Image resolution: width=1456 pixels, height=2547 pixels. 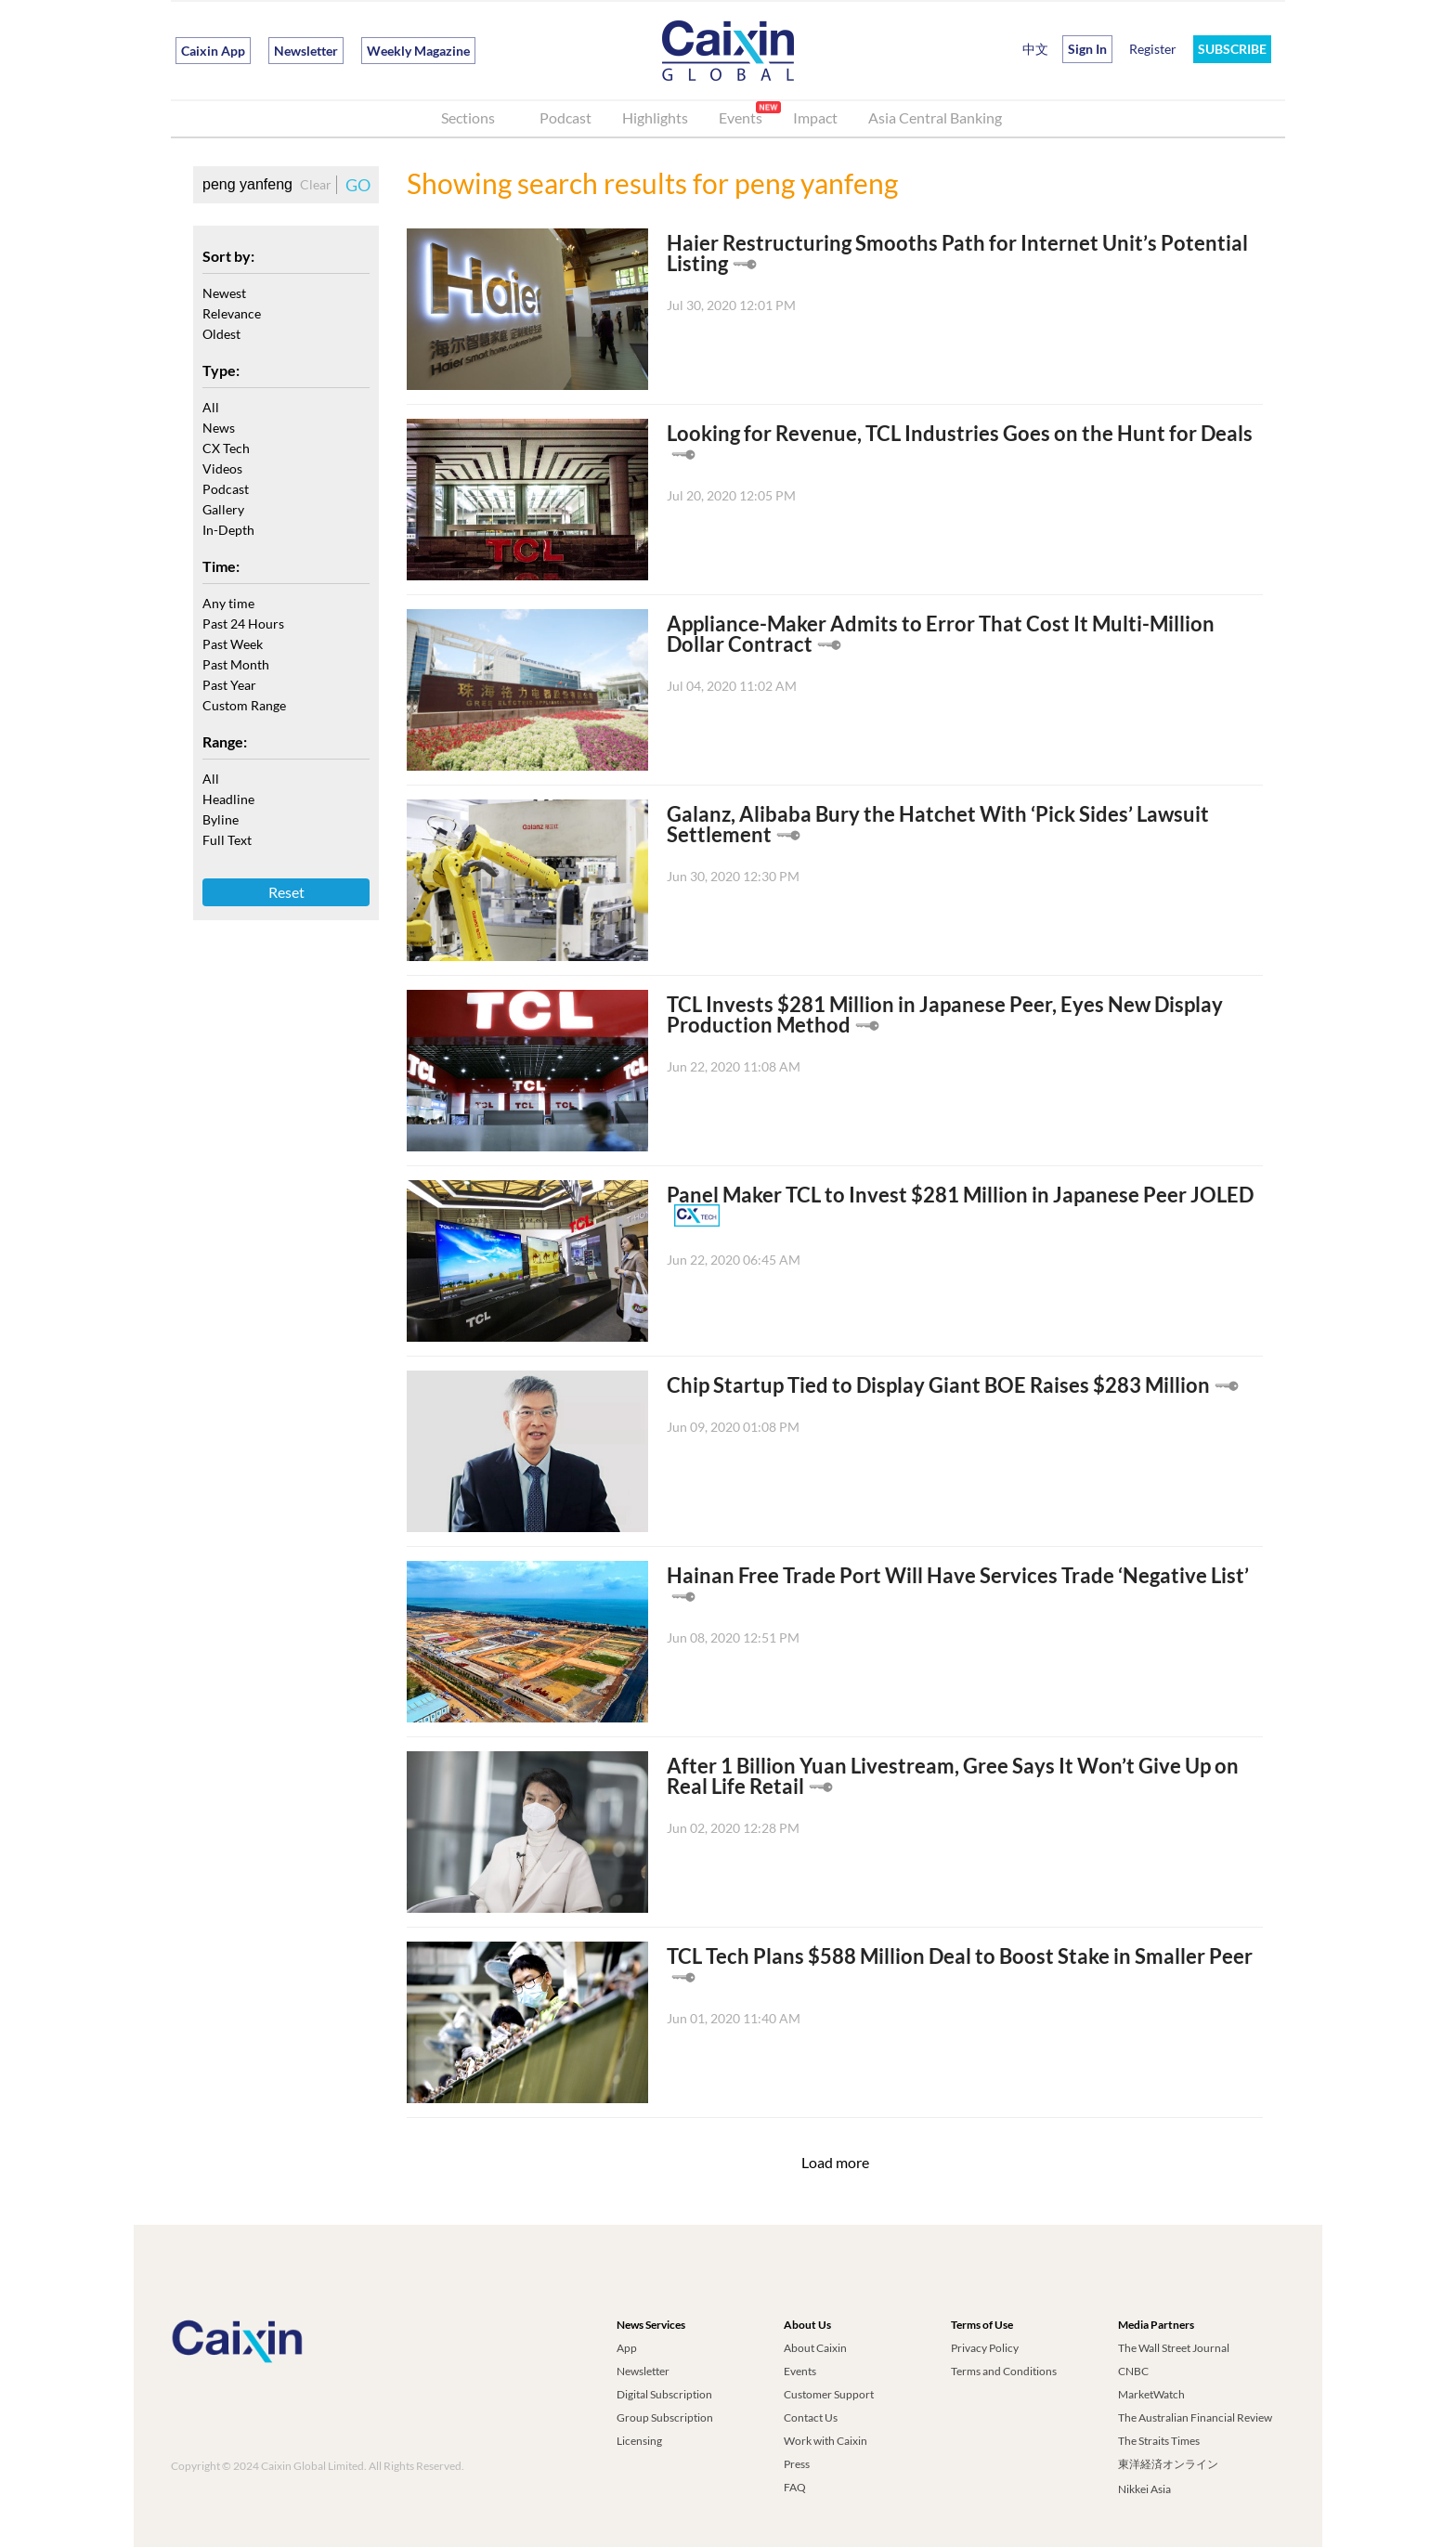 What do you see at coordinates (815, 117) in the screenshot?
I see `Impact` at bounding box center [815, 117].